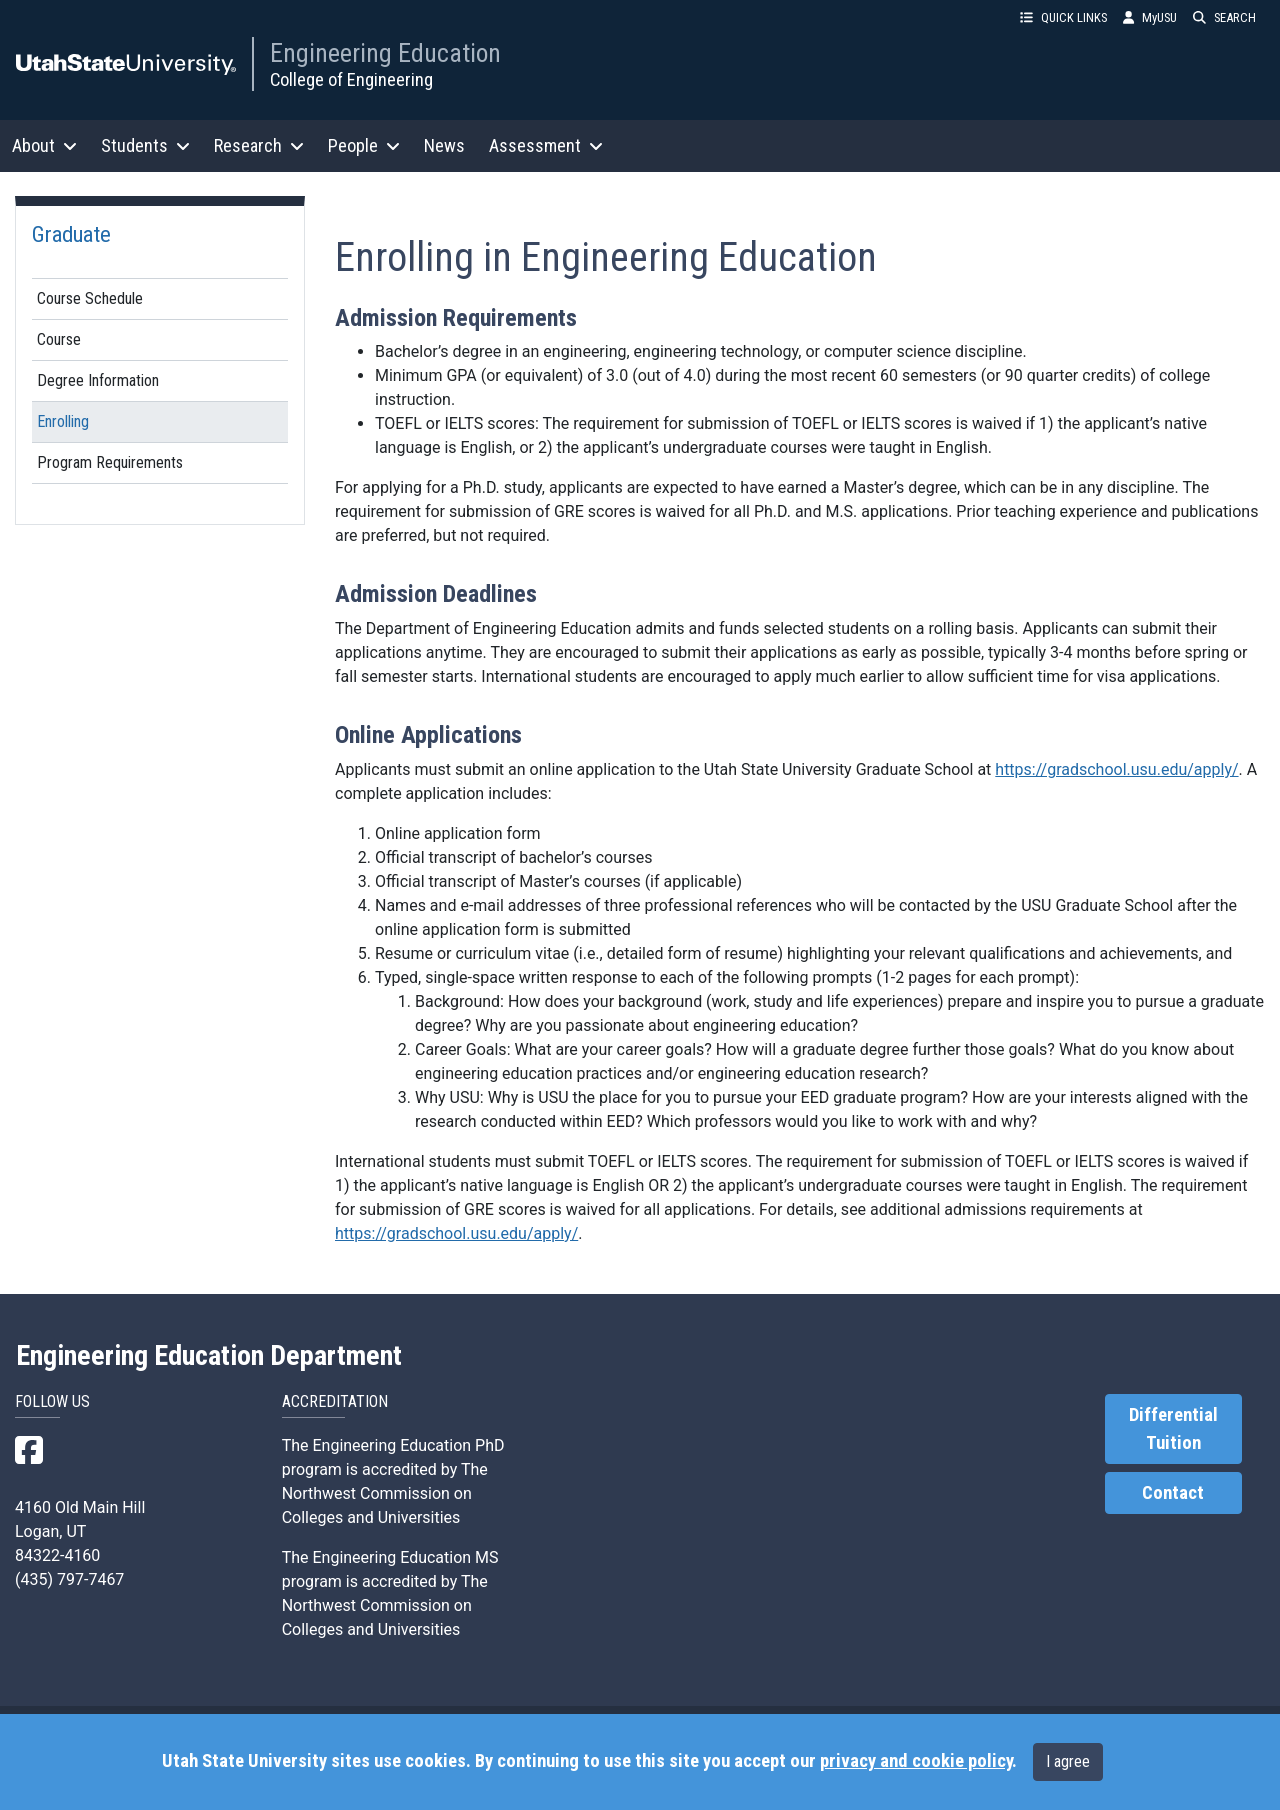  What do you see at coordinates (916, 1761) in the screenshot?
I see `privacy and cookie policy` at bounding box center [916, 1761].